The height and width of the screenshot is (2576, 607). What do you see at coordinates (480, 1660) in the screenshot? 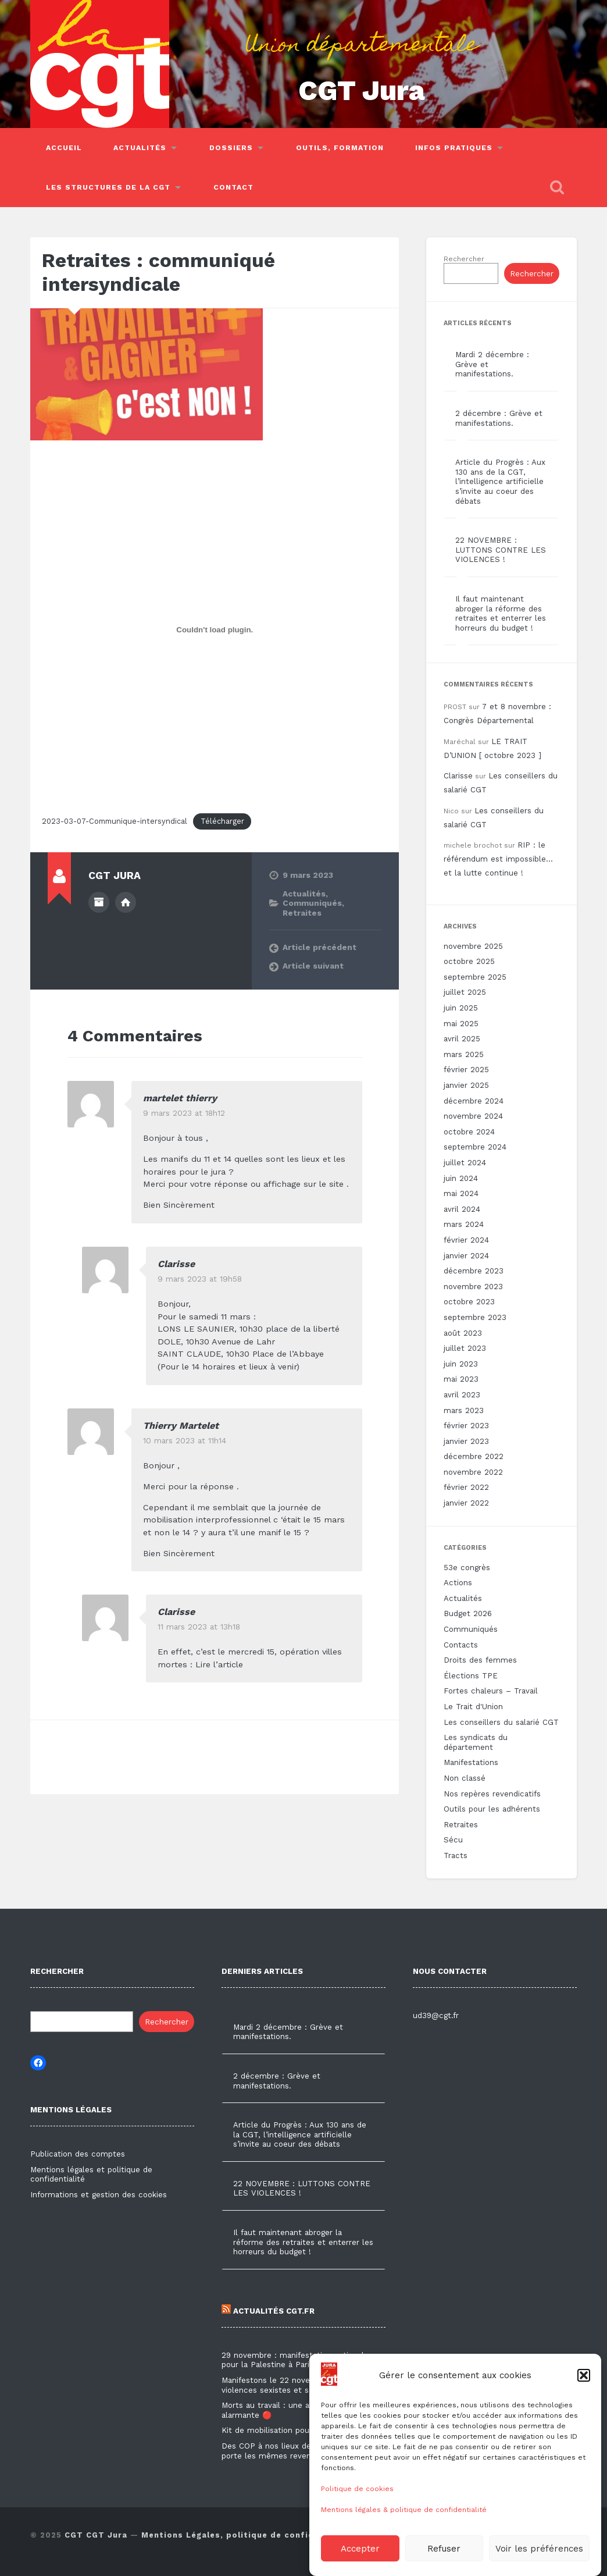
I see `Droits des femmes` at bounding box center [480, 1660].